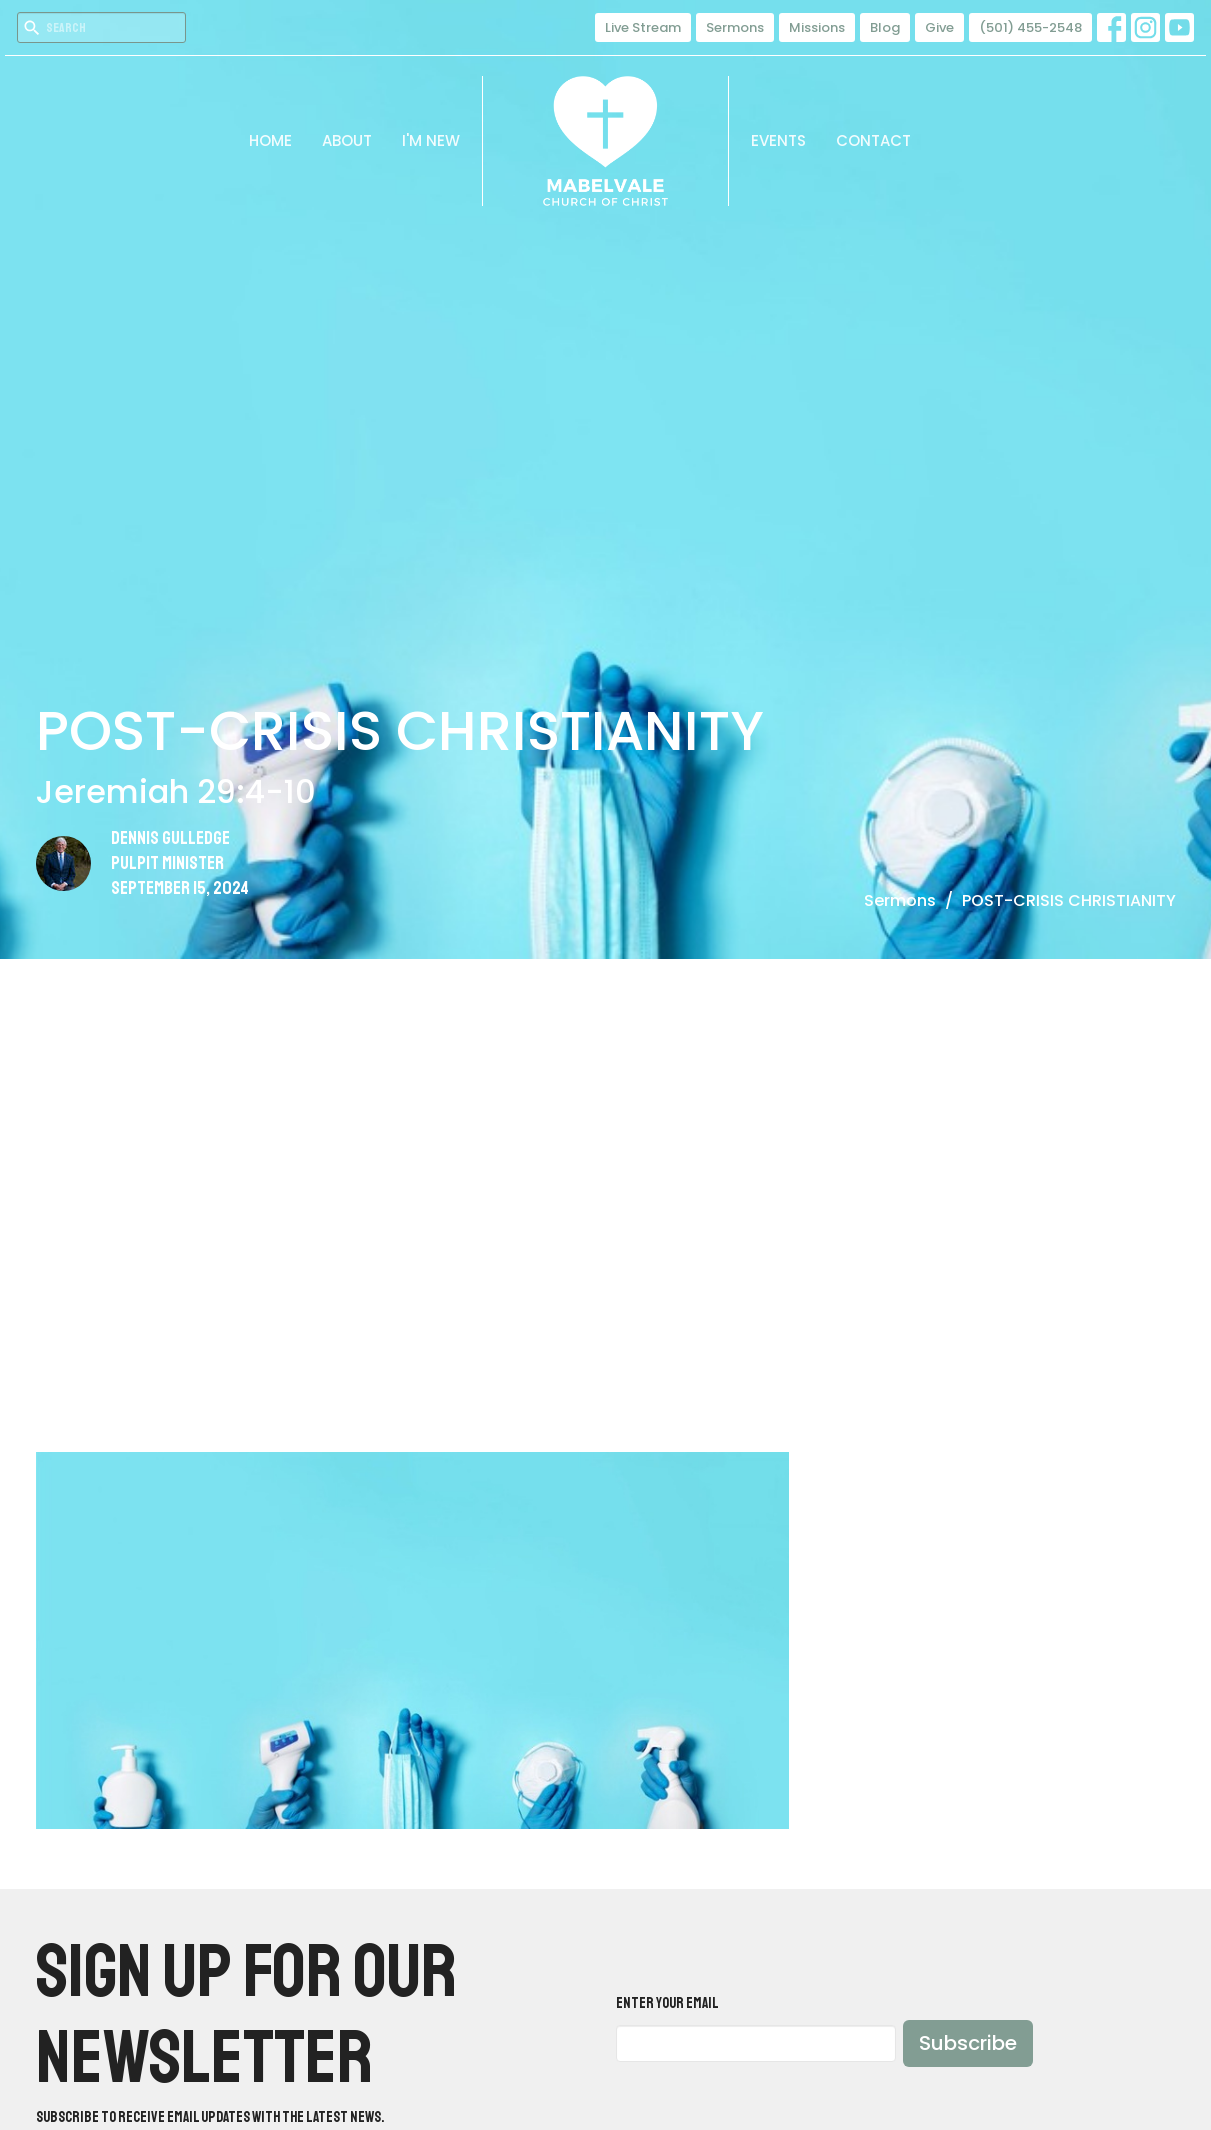  What do you see at coordinates (431, 140) in the screenshot?
I see `I'm New` at bounding box center [431, 140].